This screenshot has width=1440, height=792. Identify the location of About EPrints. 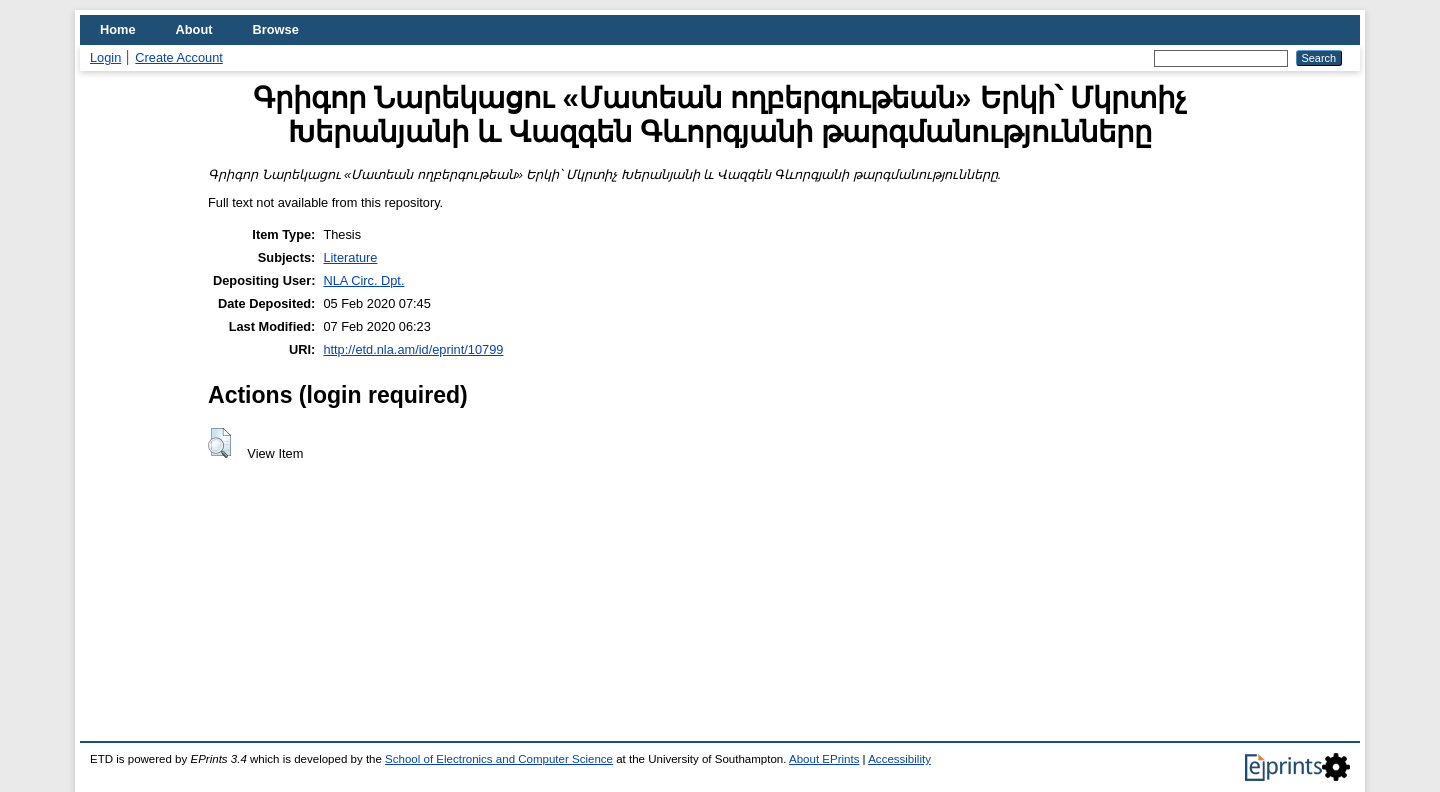
(824, 759).